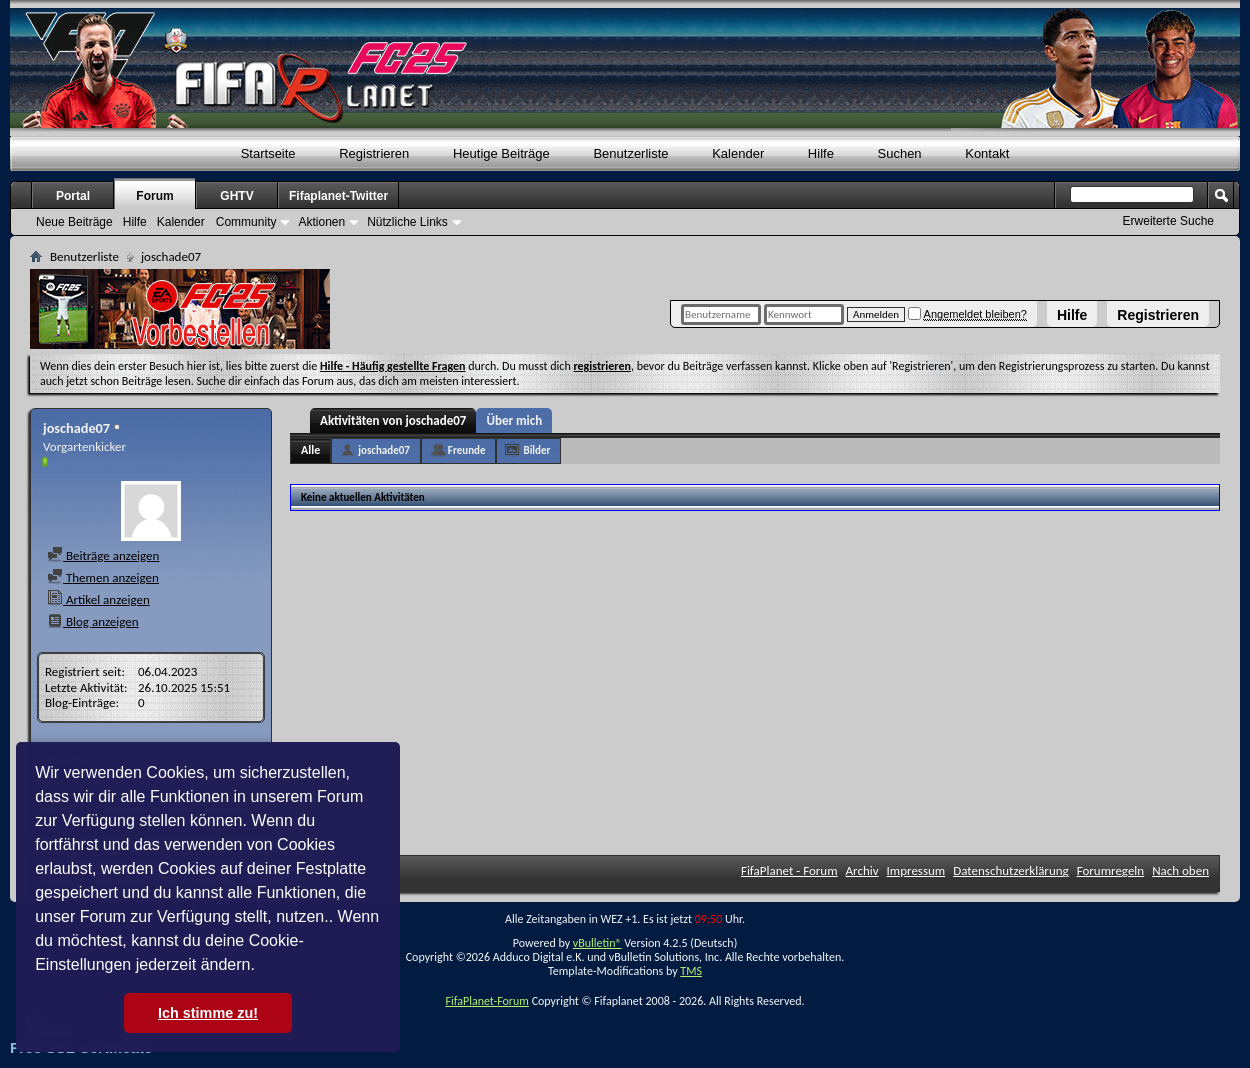 Image resolution: width=1250 pixels, height=1068 pixels. Describe the element at coordinates (103, 555) in the screenshot. I see `Beiträge anzeigen` at that location.